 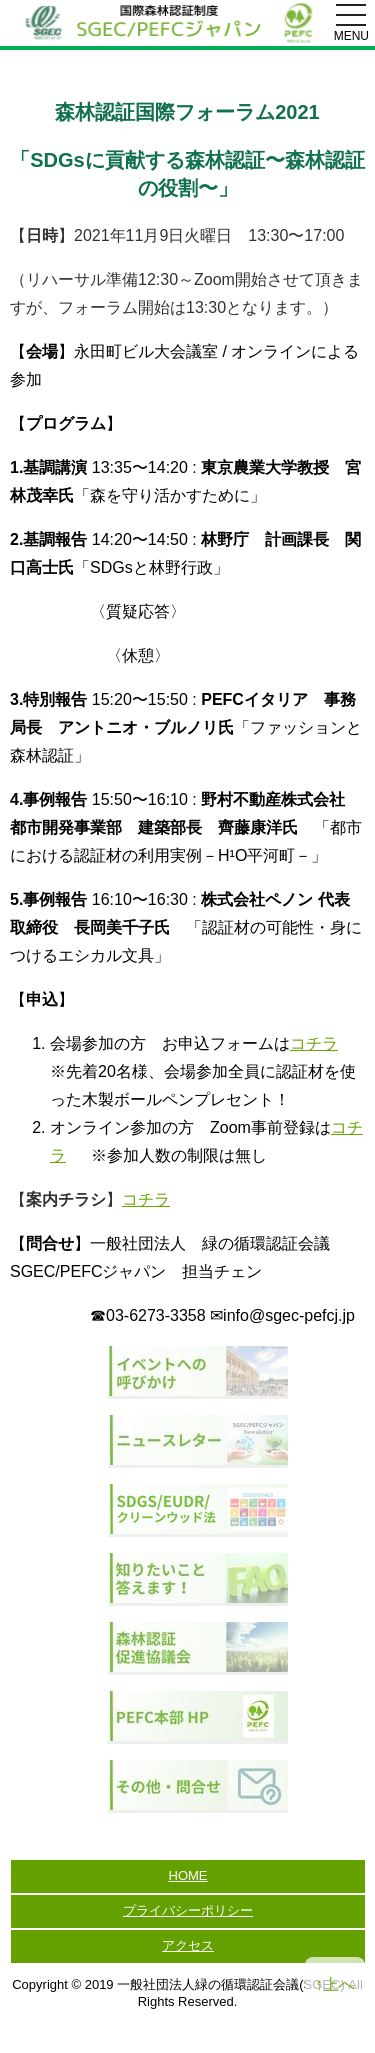 What do you see at coordinates (314, 1043) in the screenshot?
I see `コチラ` at bounding box center [314, 1043].